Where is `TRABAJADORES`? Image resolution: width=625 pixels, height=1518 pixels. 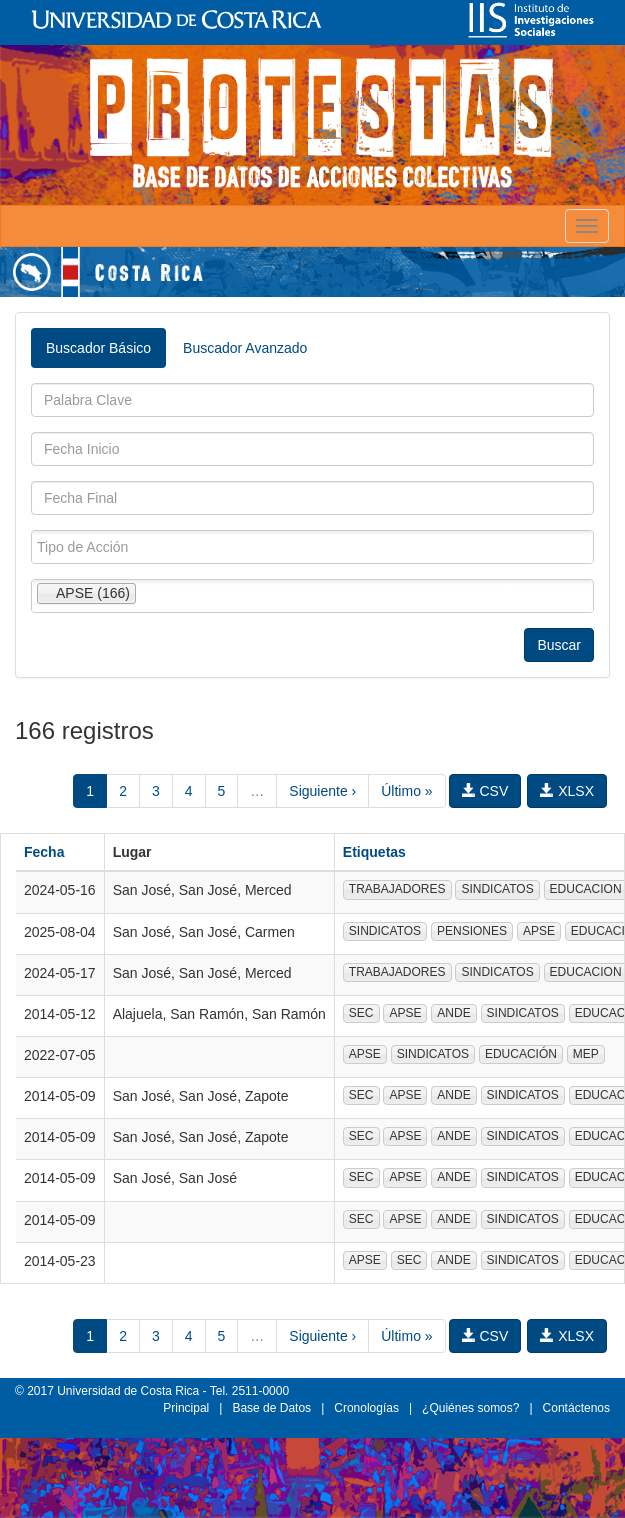 TRABAJADORES is located at coordinates (397, 889).